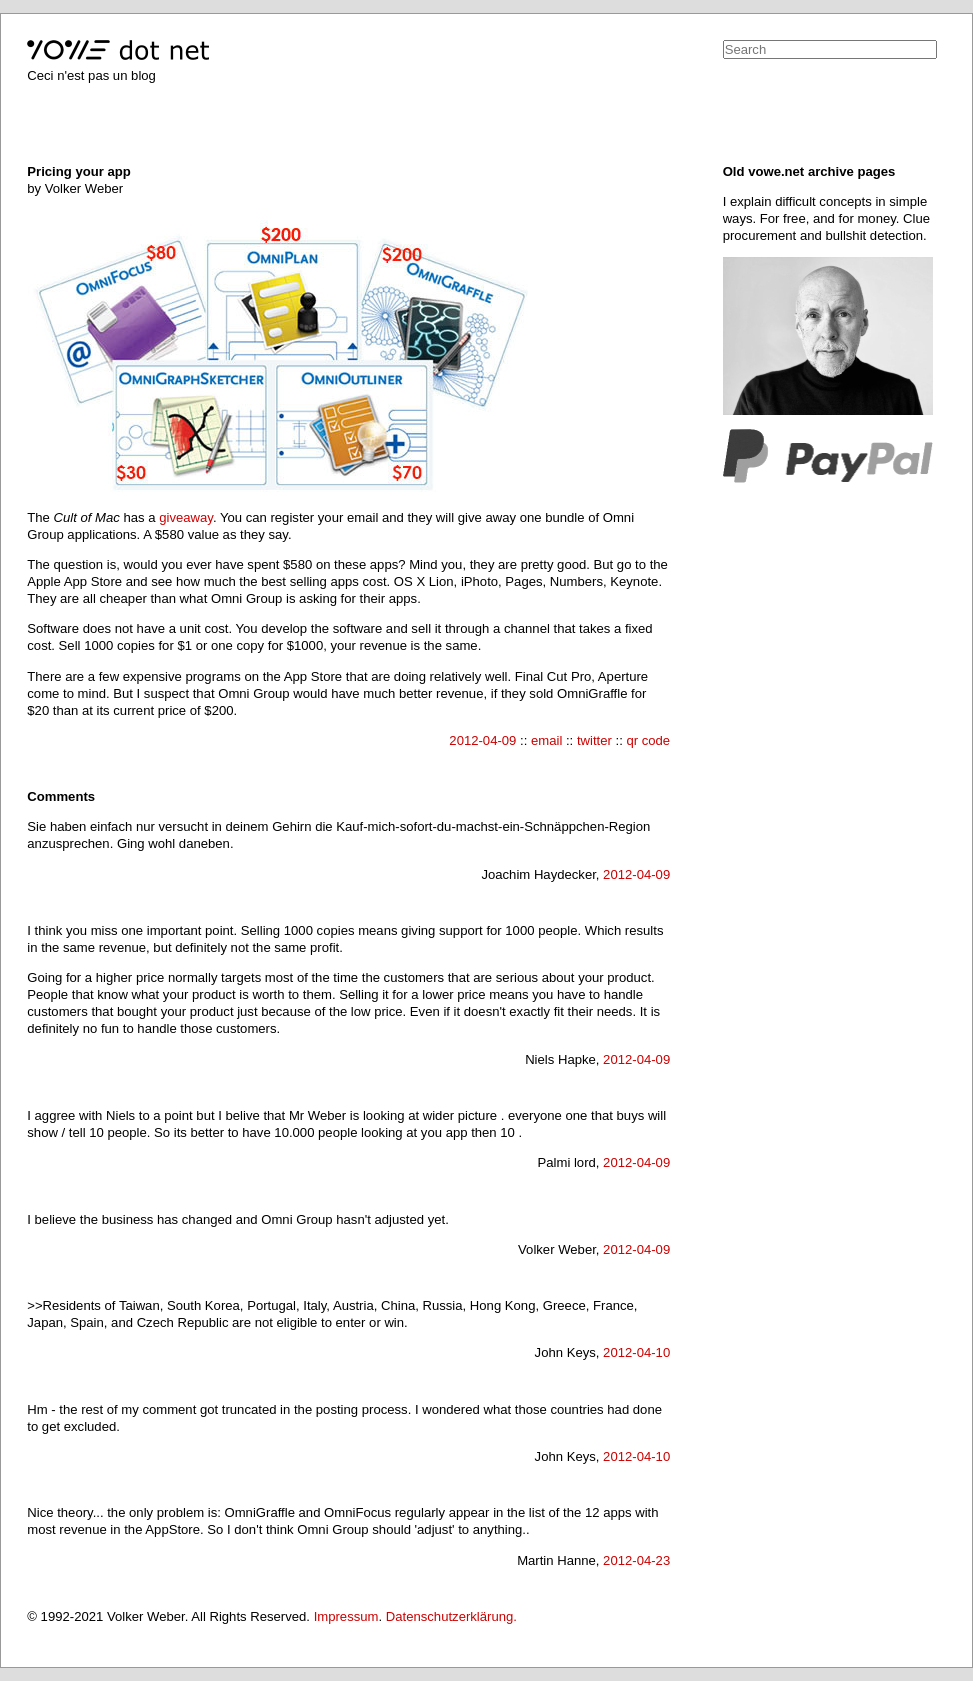 This screenshot has height=1681, width=973. Describe the element at coordinates (546, 740) in the screenshot. I see `email` at that location.